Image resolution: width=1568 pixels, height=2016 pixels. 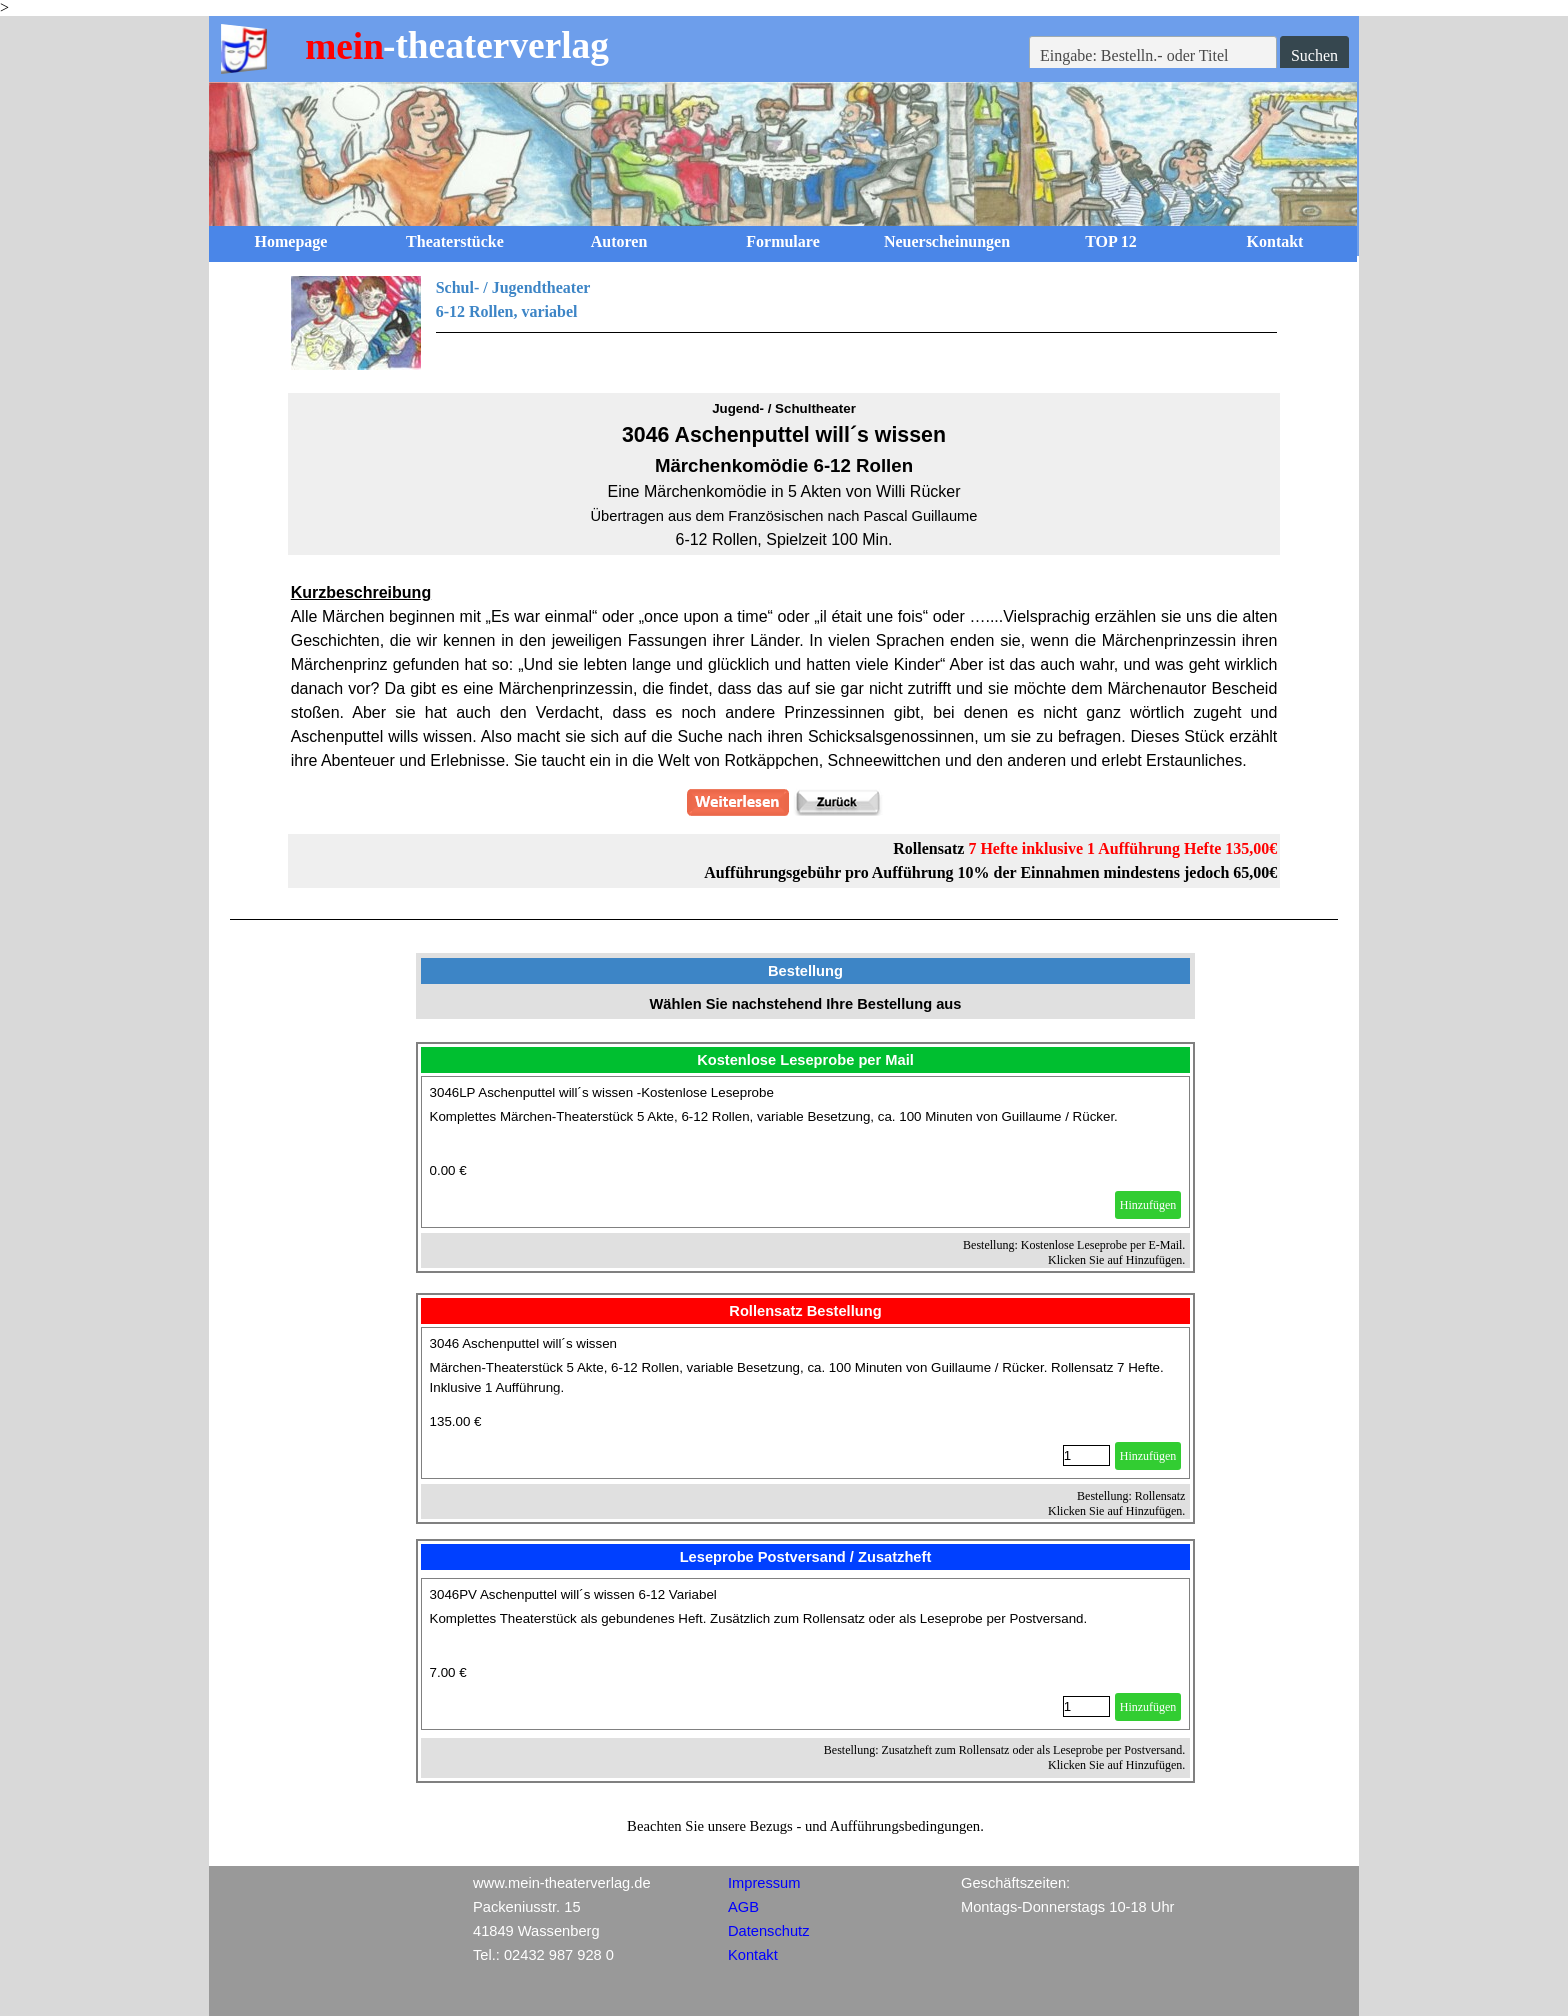 What do you see at coordinates (1086, 1455) in the screenshot?
I see `[Menge]` at bounding box center [1086, 1455].